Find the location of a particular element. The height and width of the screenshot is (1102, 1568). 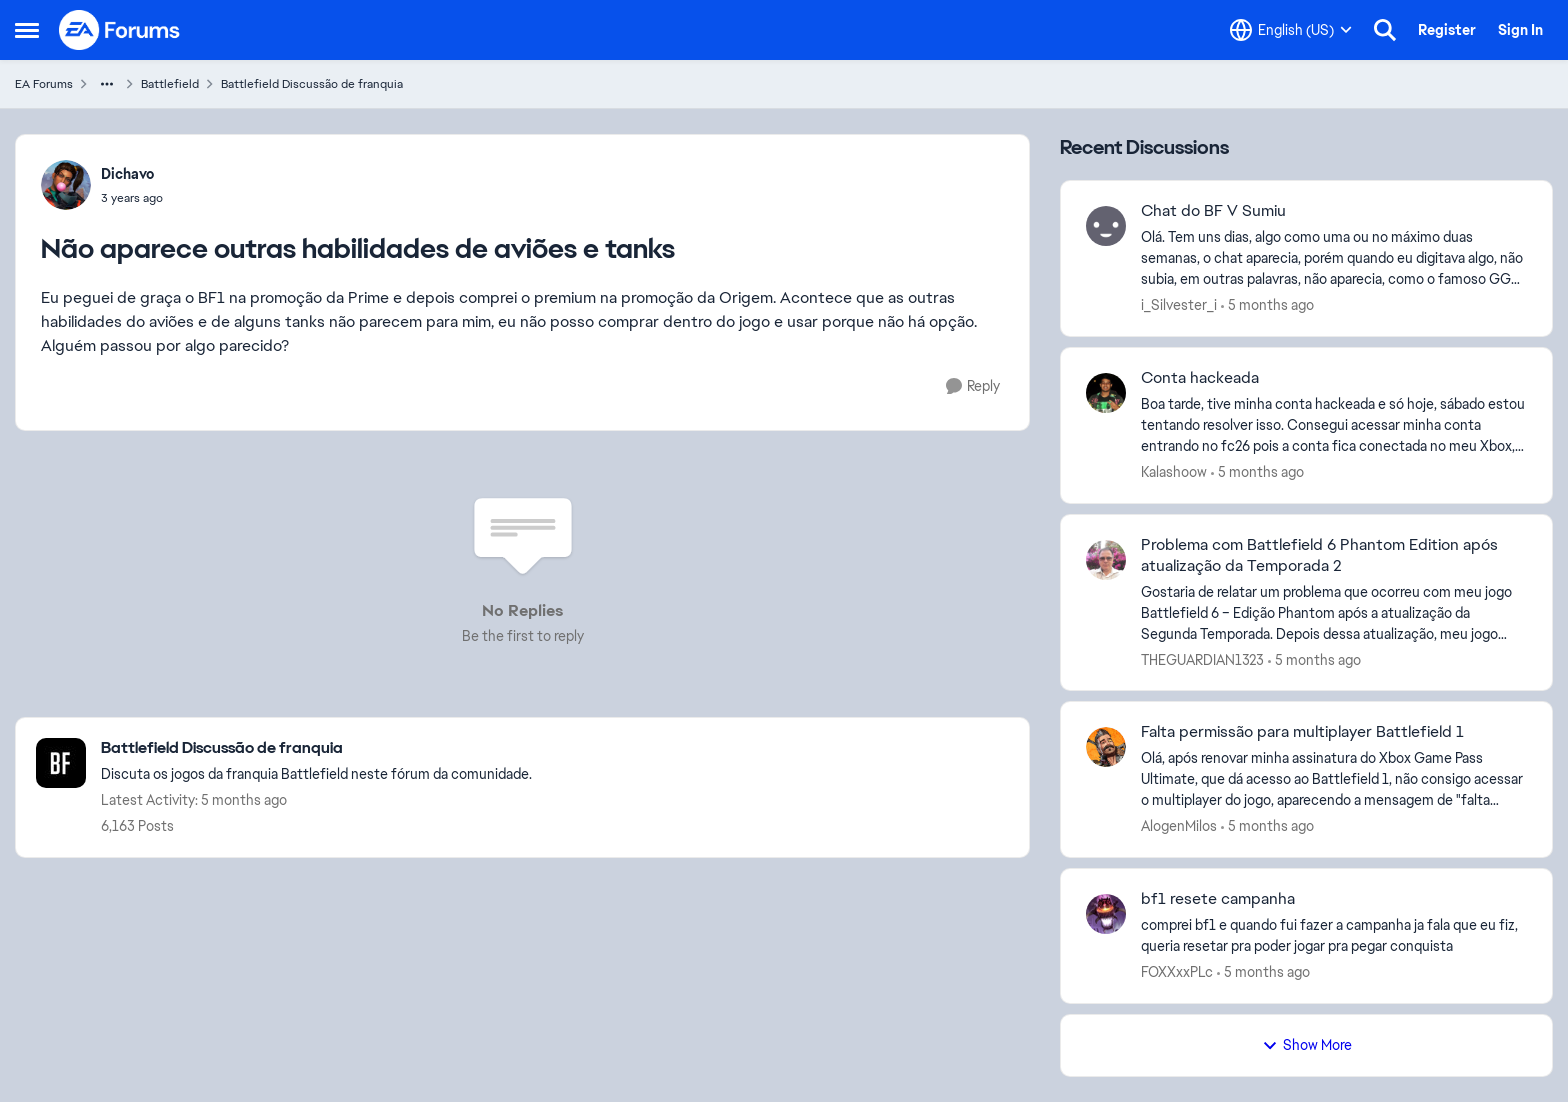

[Olá. Tem uns dias, algo como uma ou no máximo duas semanas, o chat aparecia, porém quando eu digitava algo, não subia,] is located at coordinates (1334, 258).